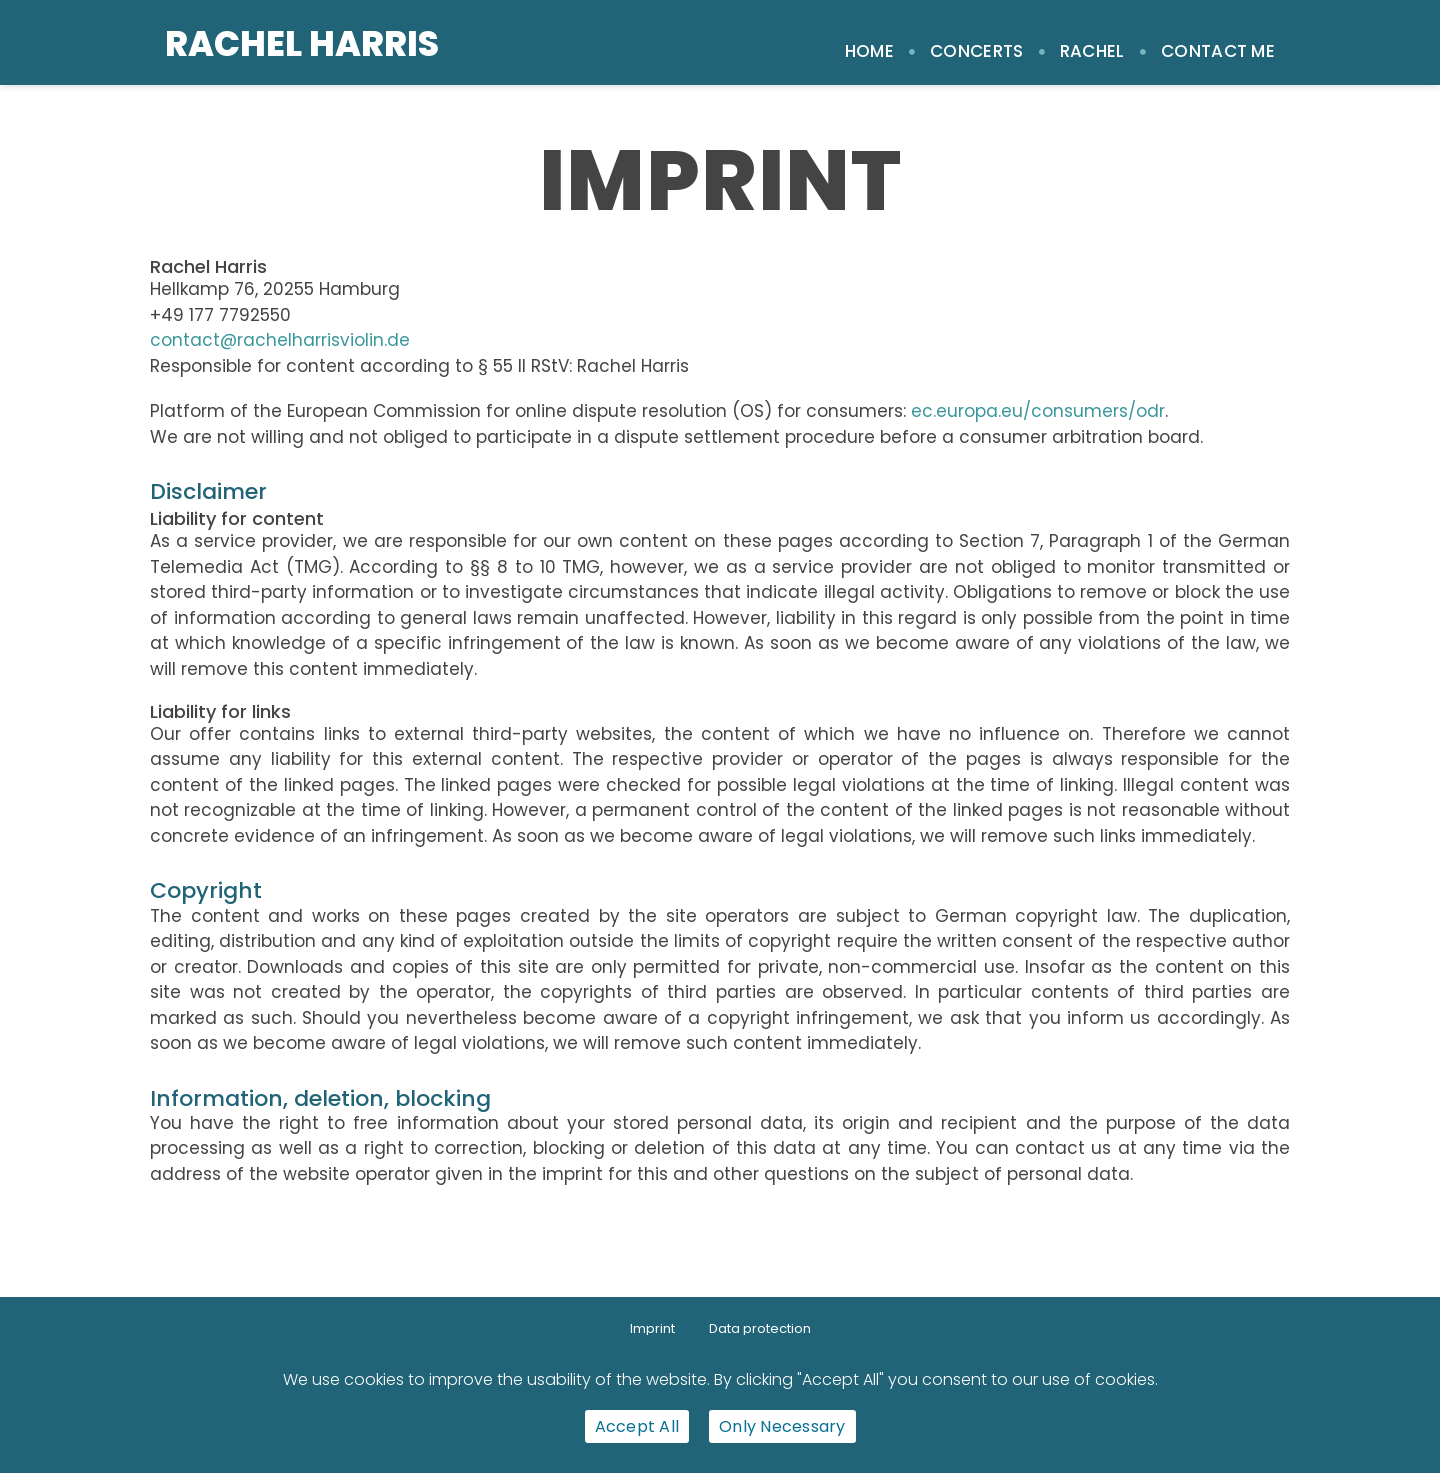 The image size is (1440, 1473). What do you see at coordinates (760, 1328) in the screenshot?
I see `Data protection` at bounding box center [760, 1328].